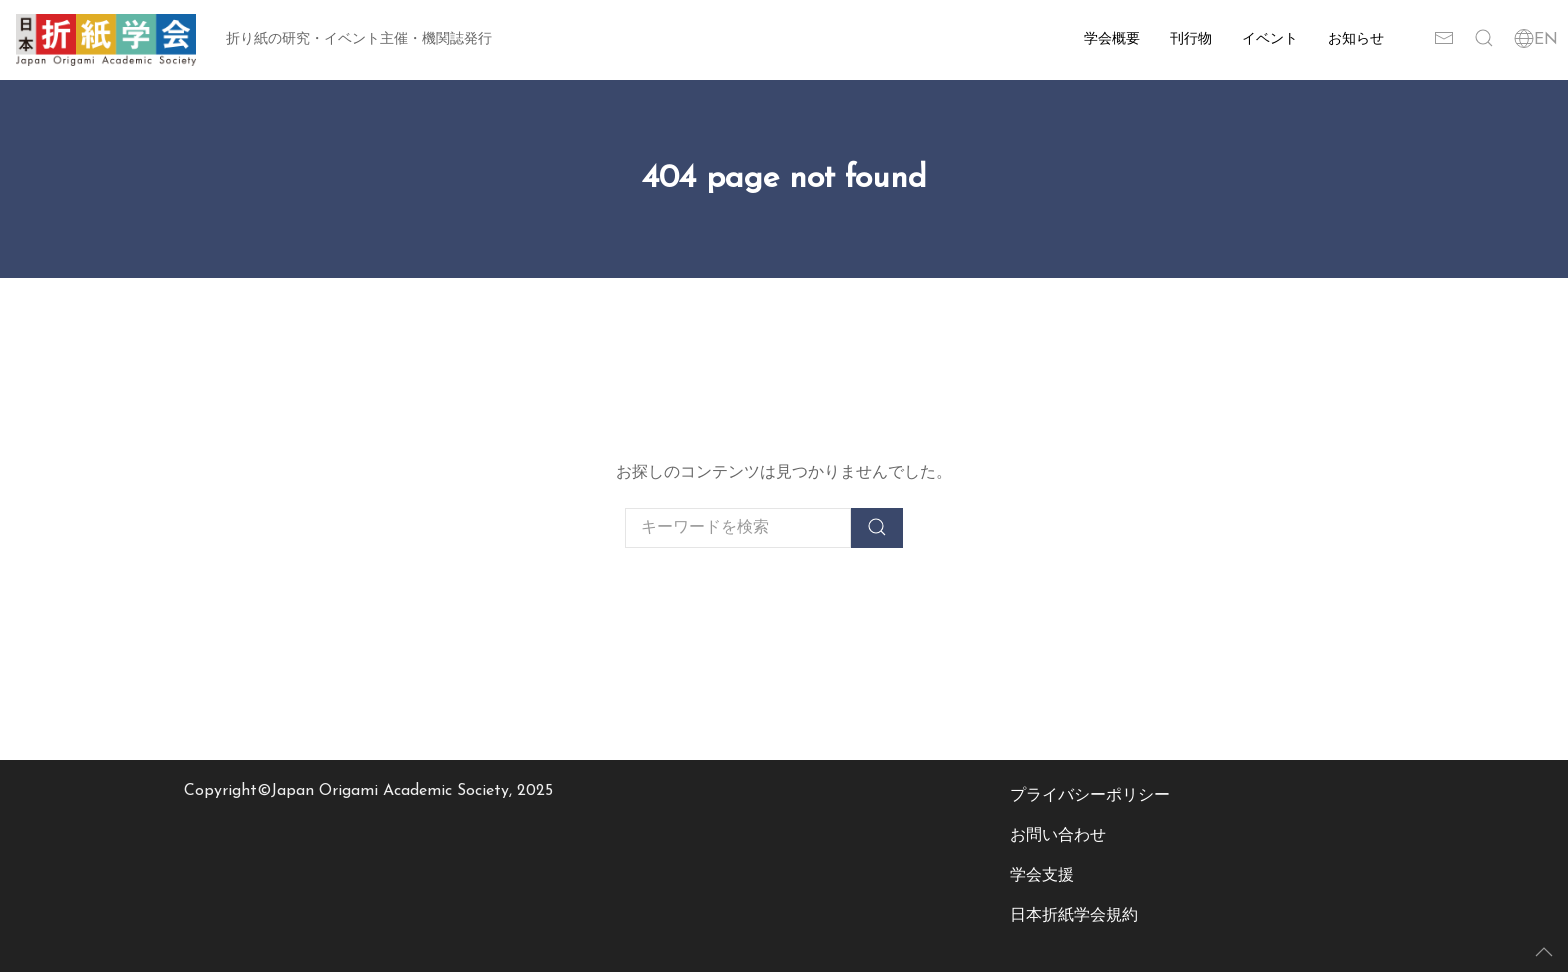 Image resolution: width=1568 pixels, height=972 pixels. Describe the element at coordinates (1058, 836) in the screenshot. I see `お問い合わせ` at that location.